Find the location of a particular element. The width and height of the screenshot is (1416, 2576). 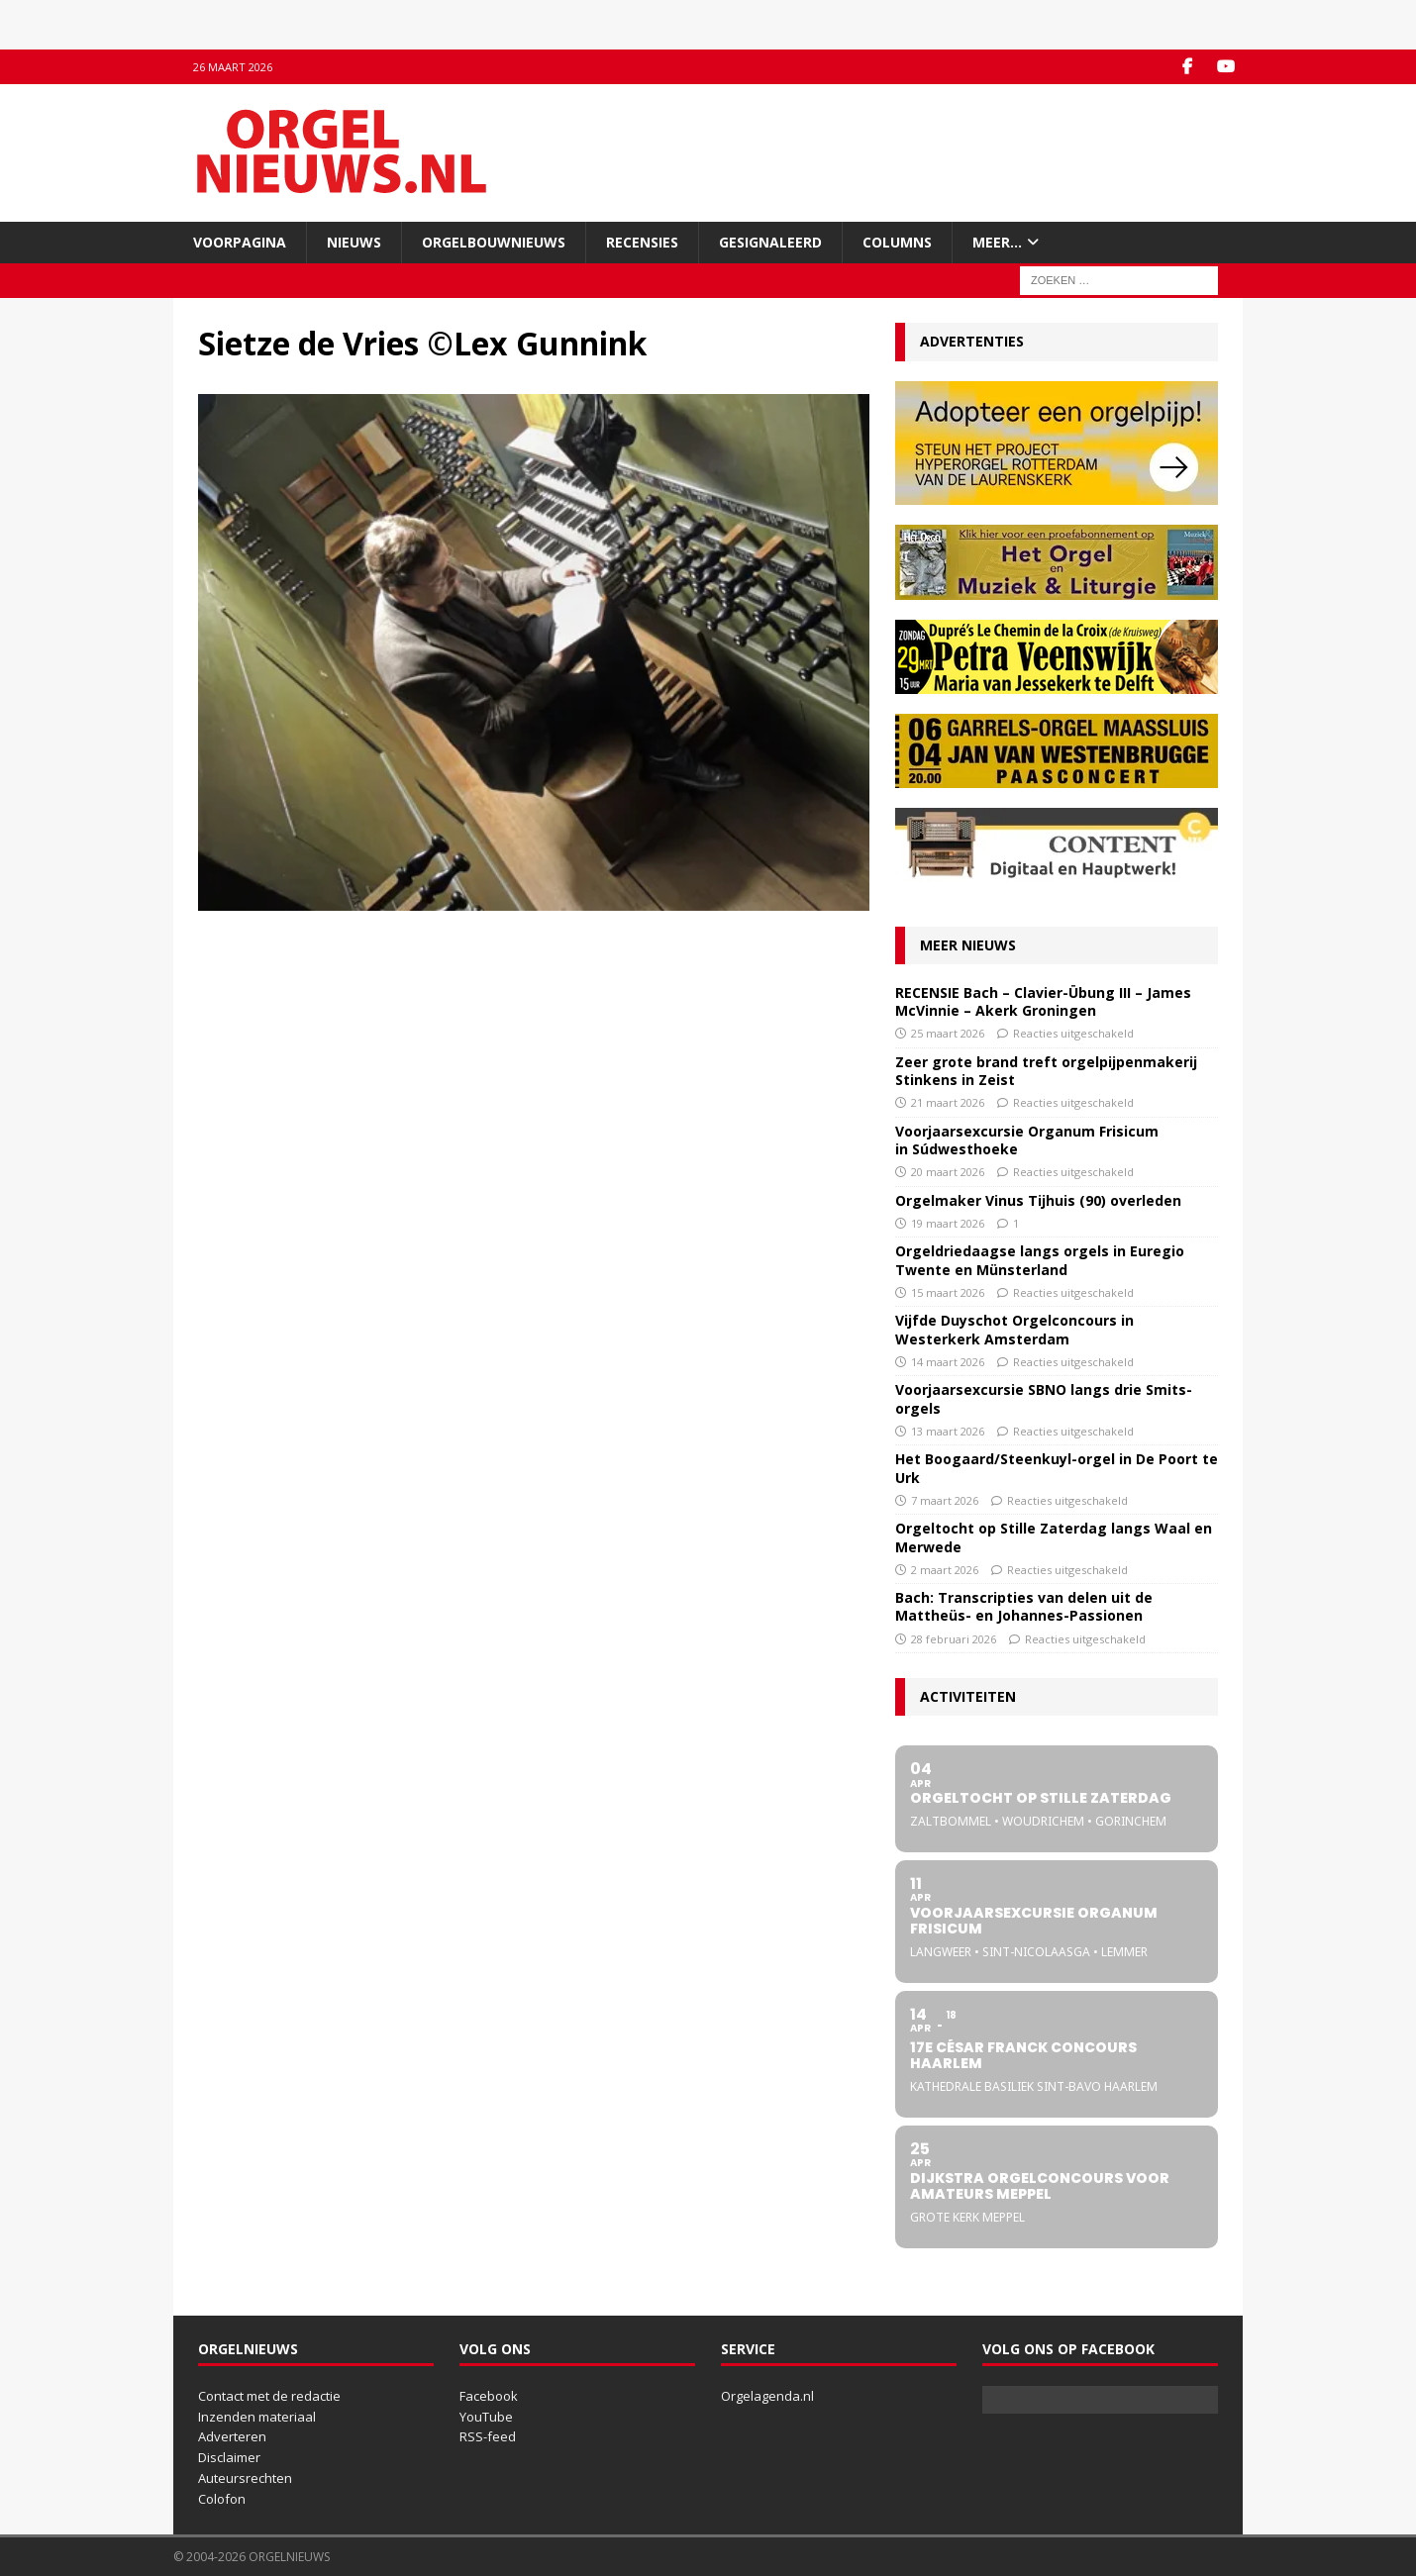

Voorpagina is located at coordinates (239, 242).